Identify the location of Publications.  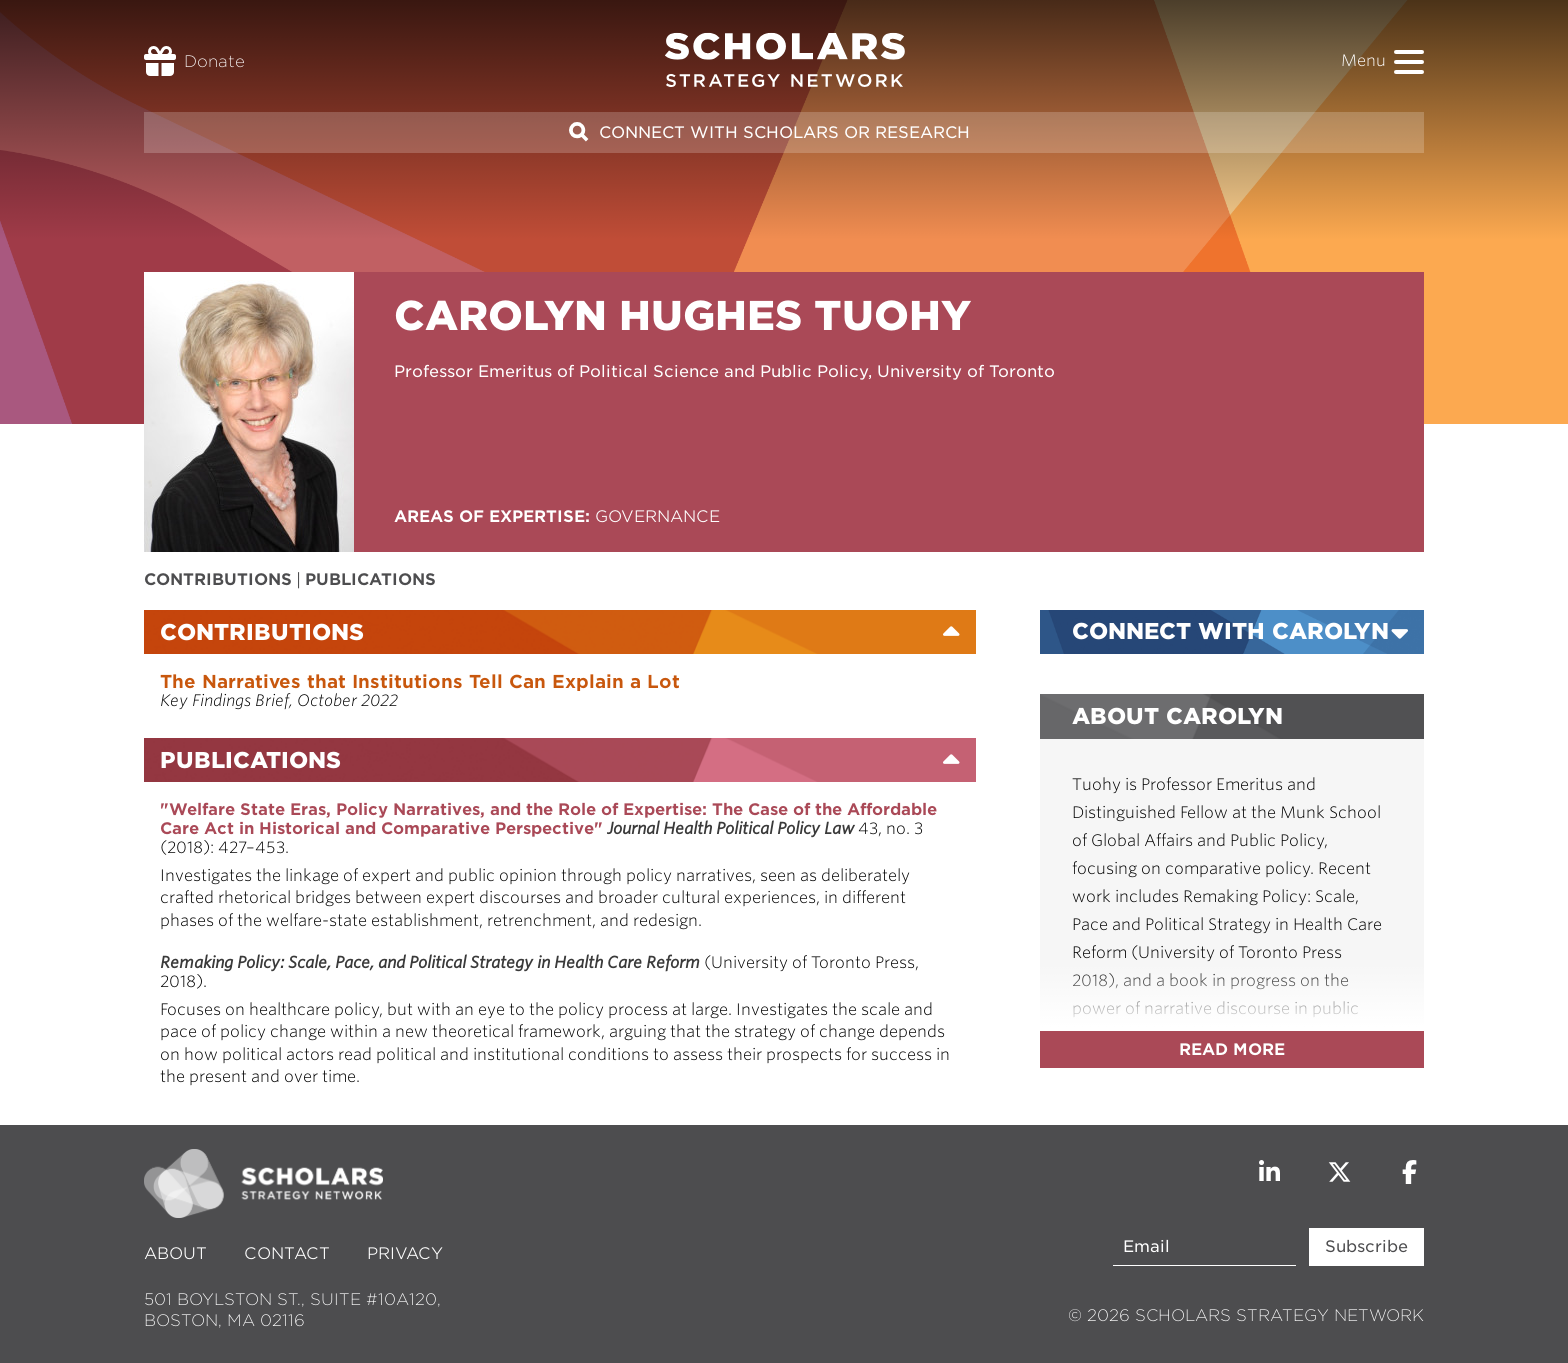
(370, 579).